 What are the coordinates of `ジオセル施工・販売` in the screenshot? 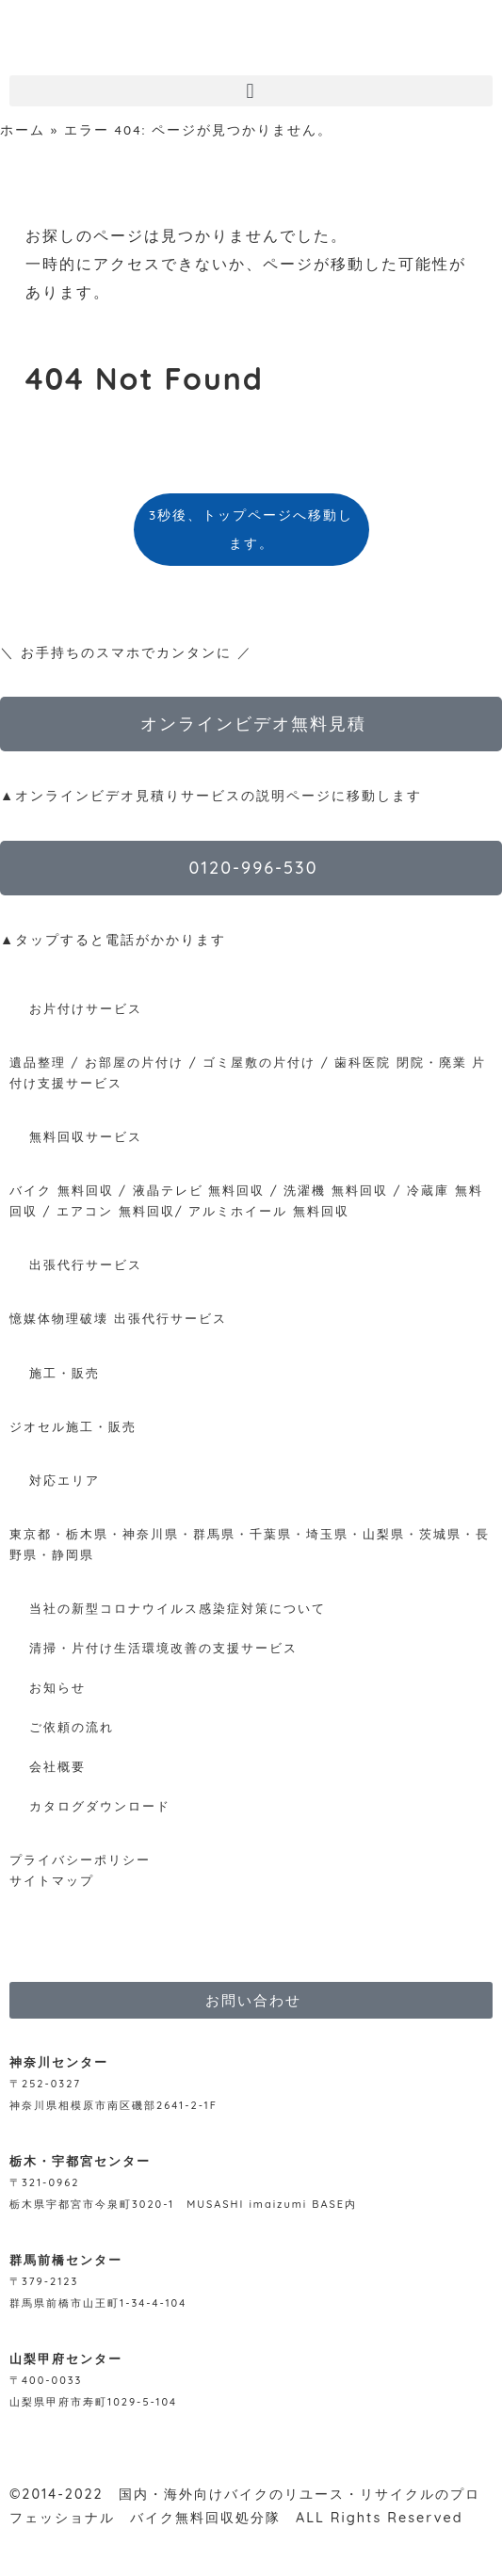 It's located at (73, 1426).